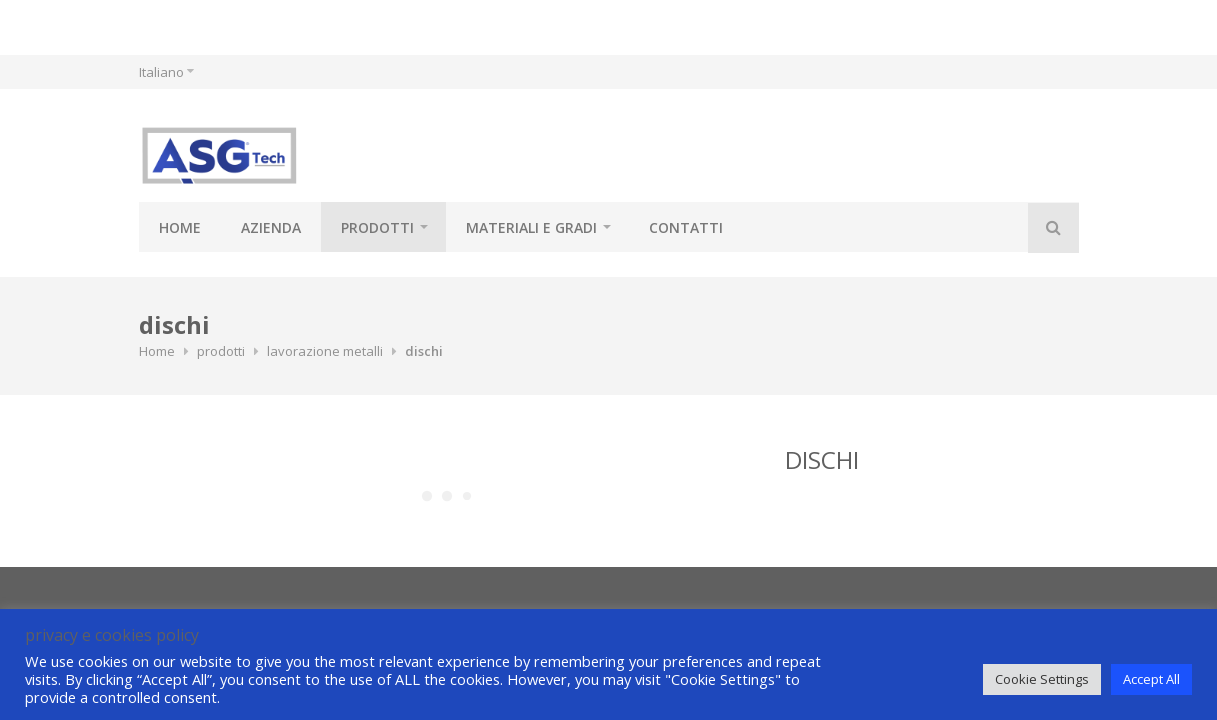 This screenshot has height=720, width=1217. What do you see at coordinates (180, 227) in the screenshot?
I see `Home` at bounding box center [180, 227].